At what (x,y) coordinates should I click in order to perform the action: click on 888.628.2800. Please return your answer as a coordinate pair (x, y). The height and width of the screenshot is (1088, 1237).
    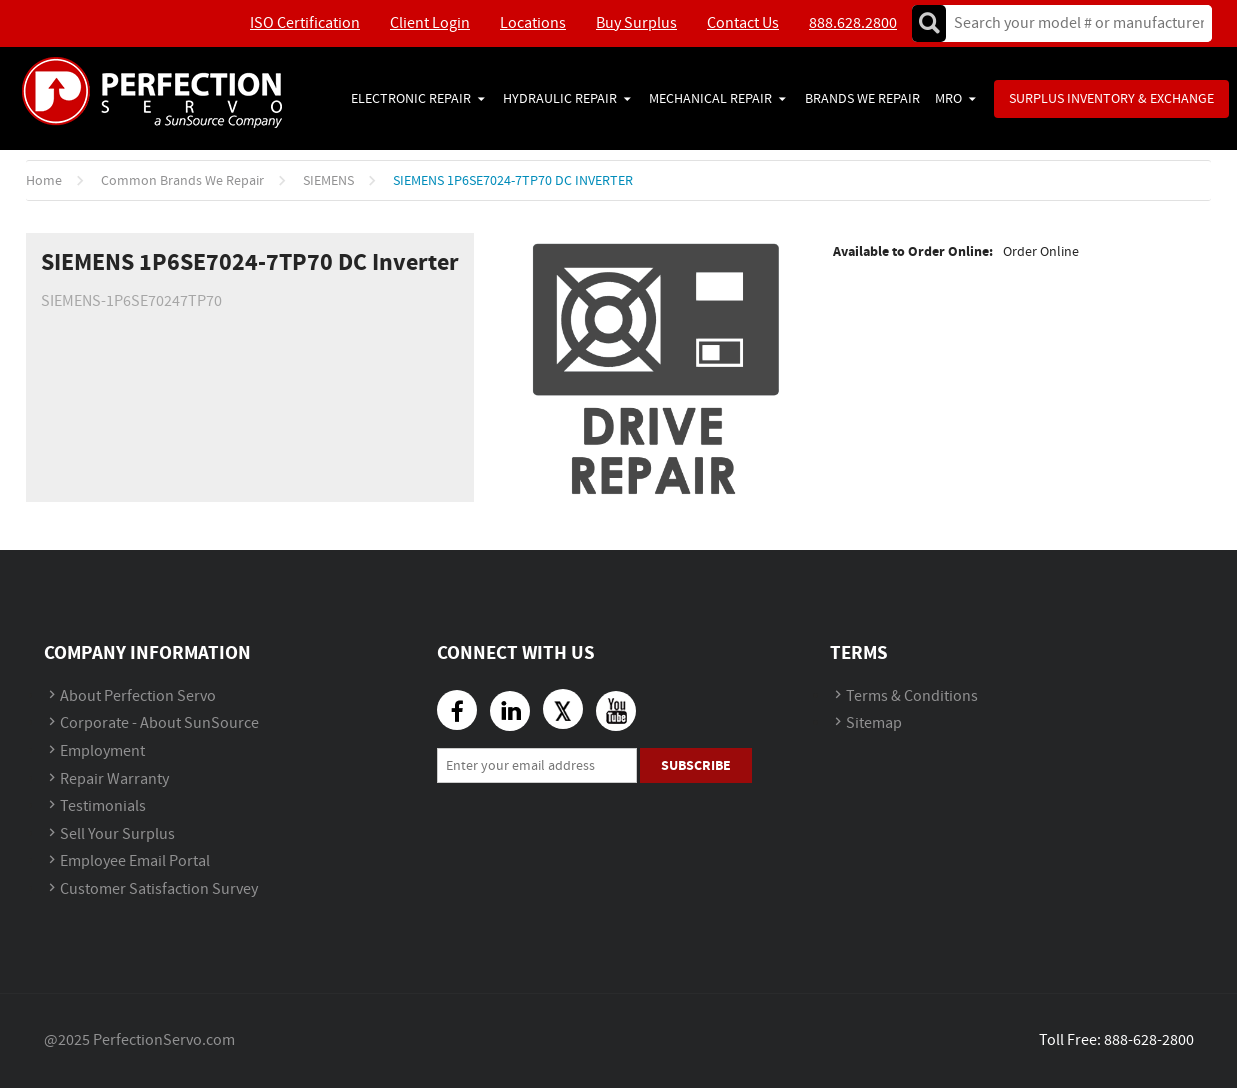
    Looking at the image, I should click on (853, 23).